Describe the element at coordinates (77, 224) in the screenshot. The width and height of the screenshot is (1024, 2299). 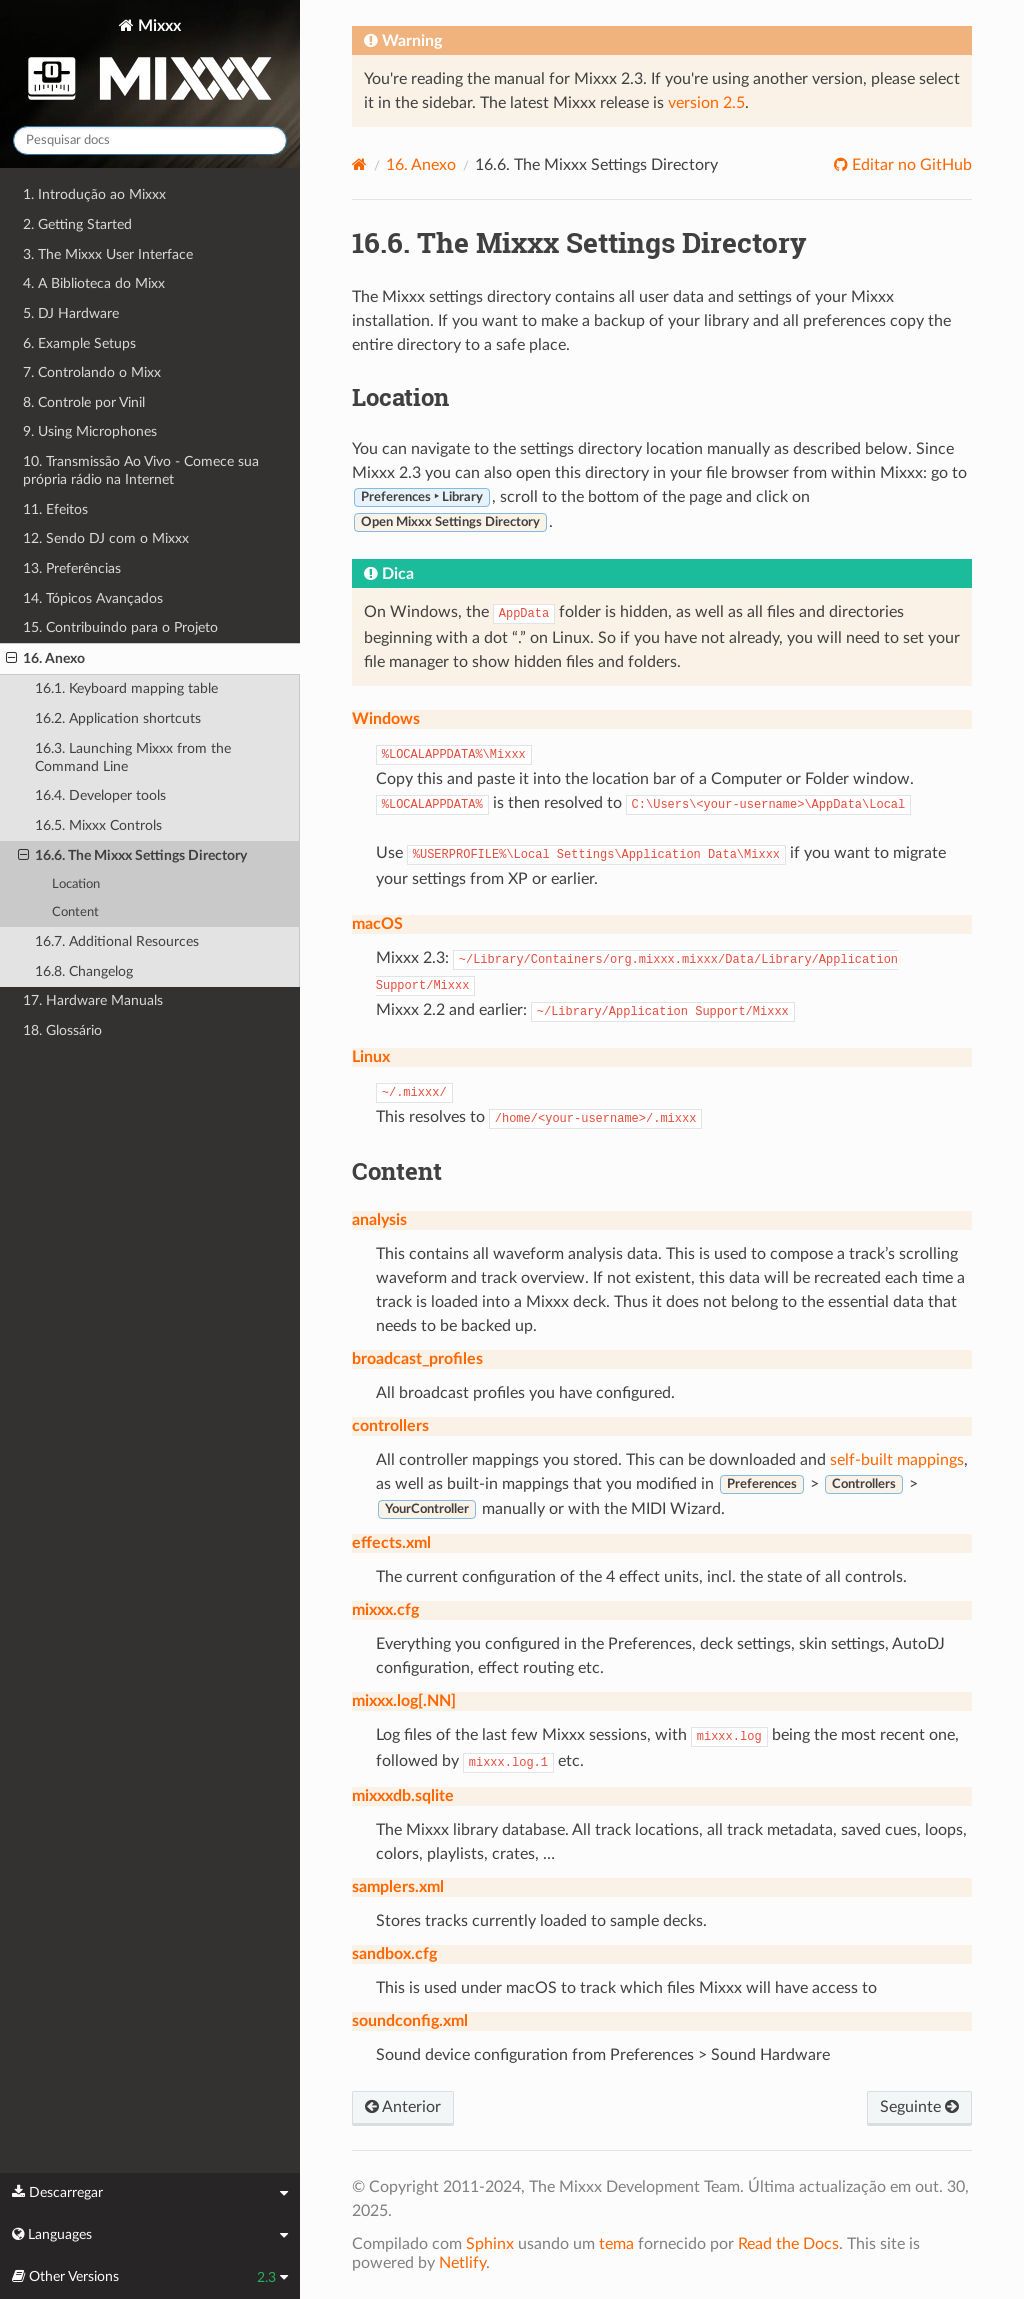
I see `2. Getting Started` at that location.